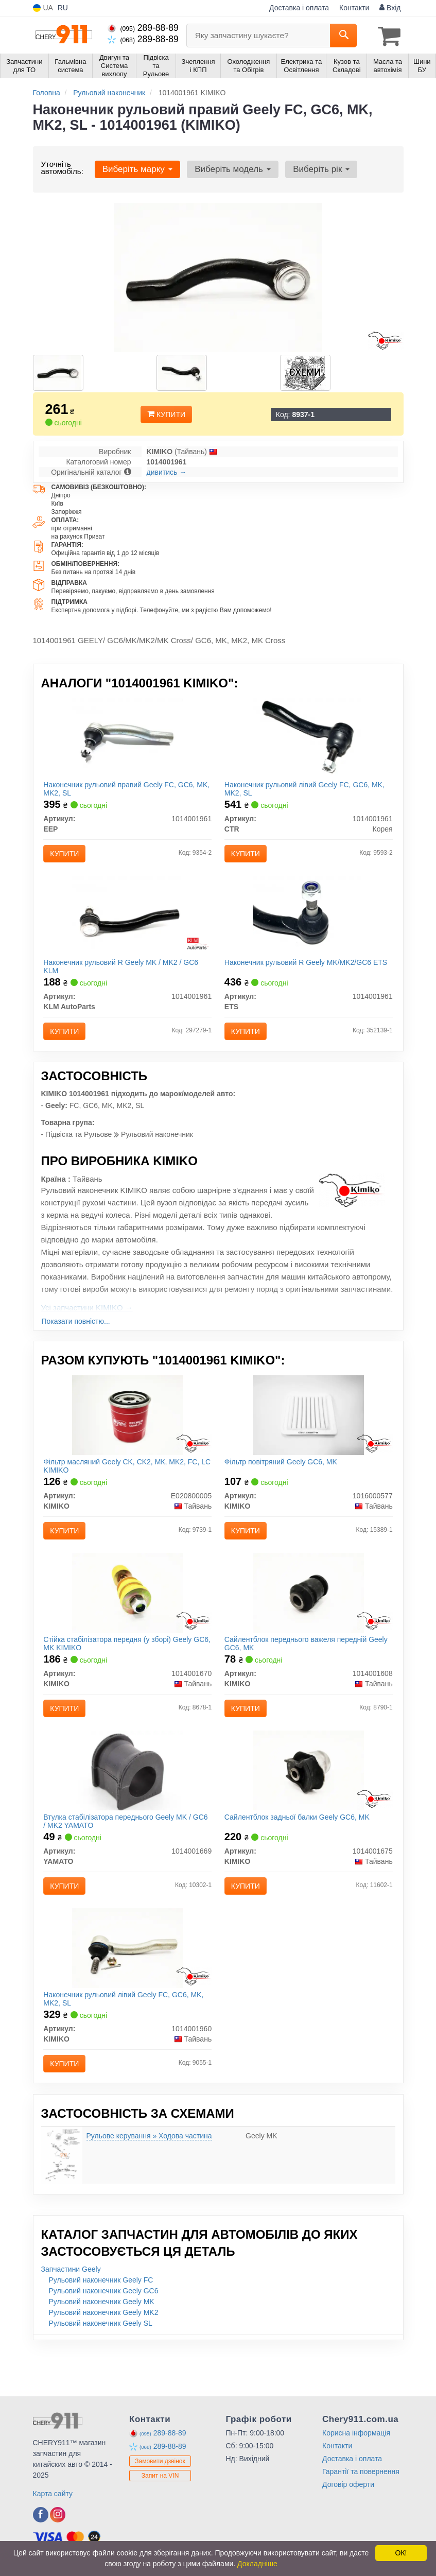  I want to click on Сайлентблок задньої балки Geely GC6, MK, so click(300, 1851).